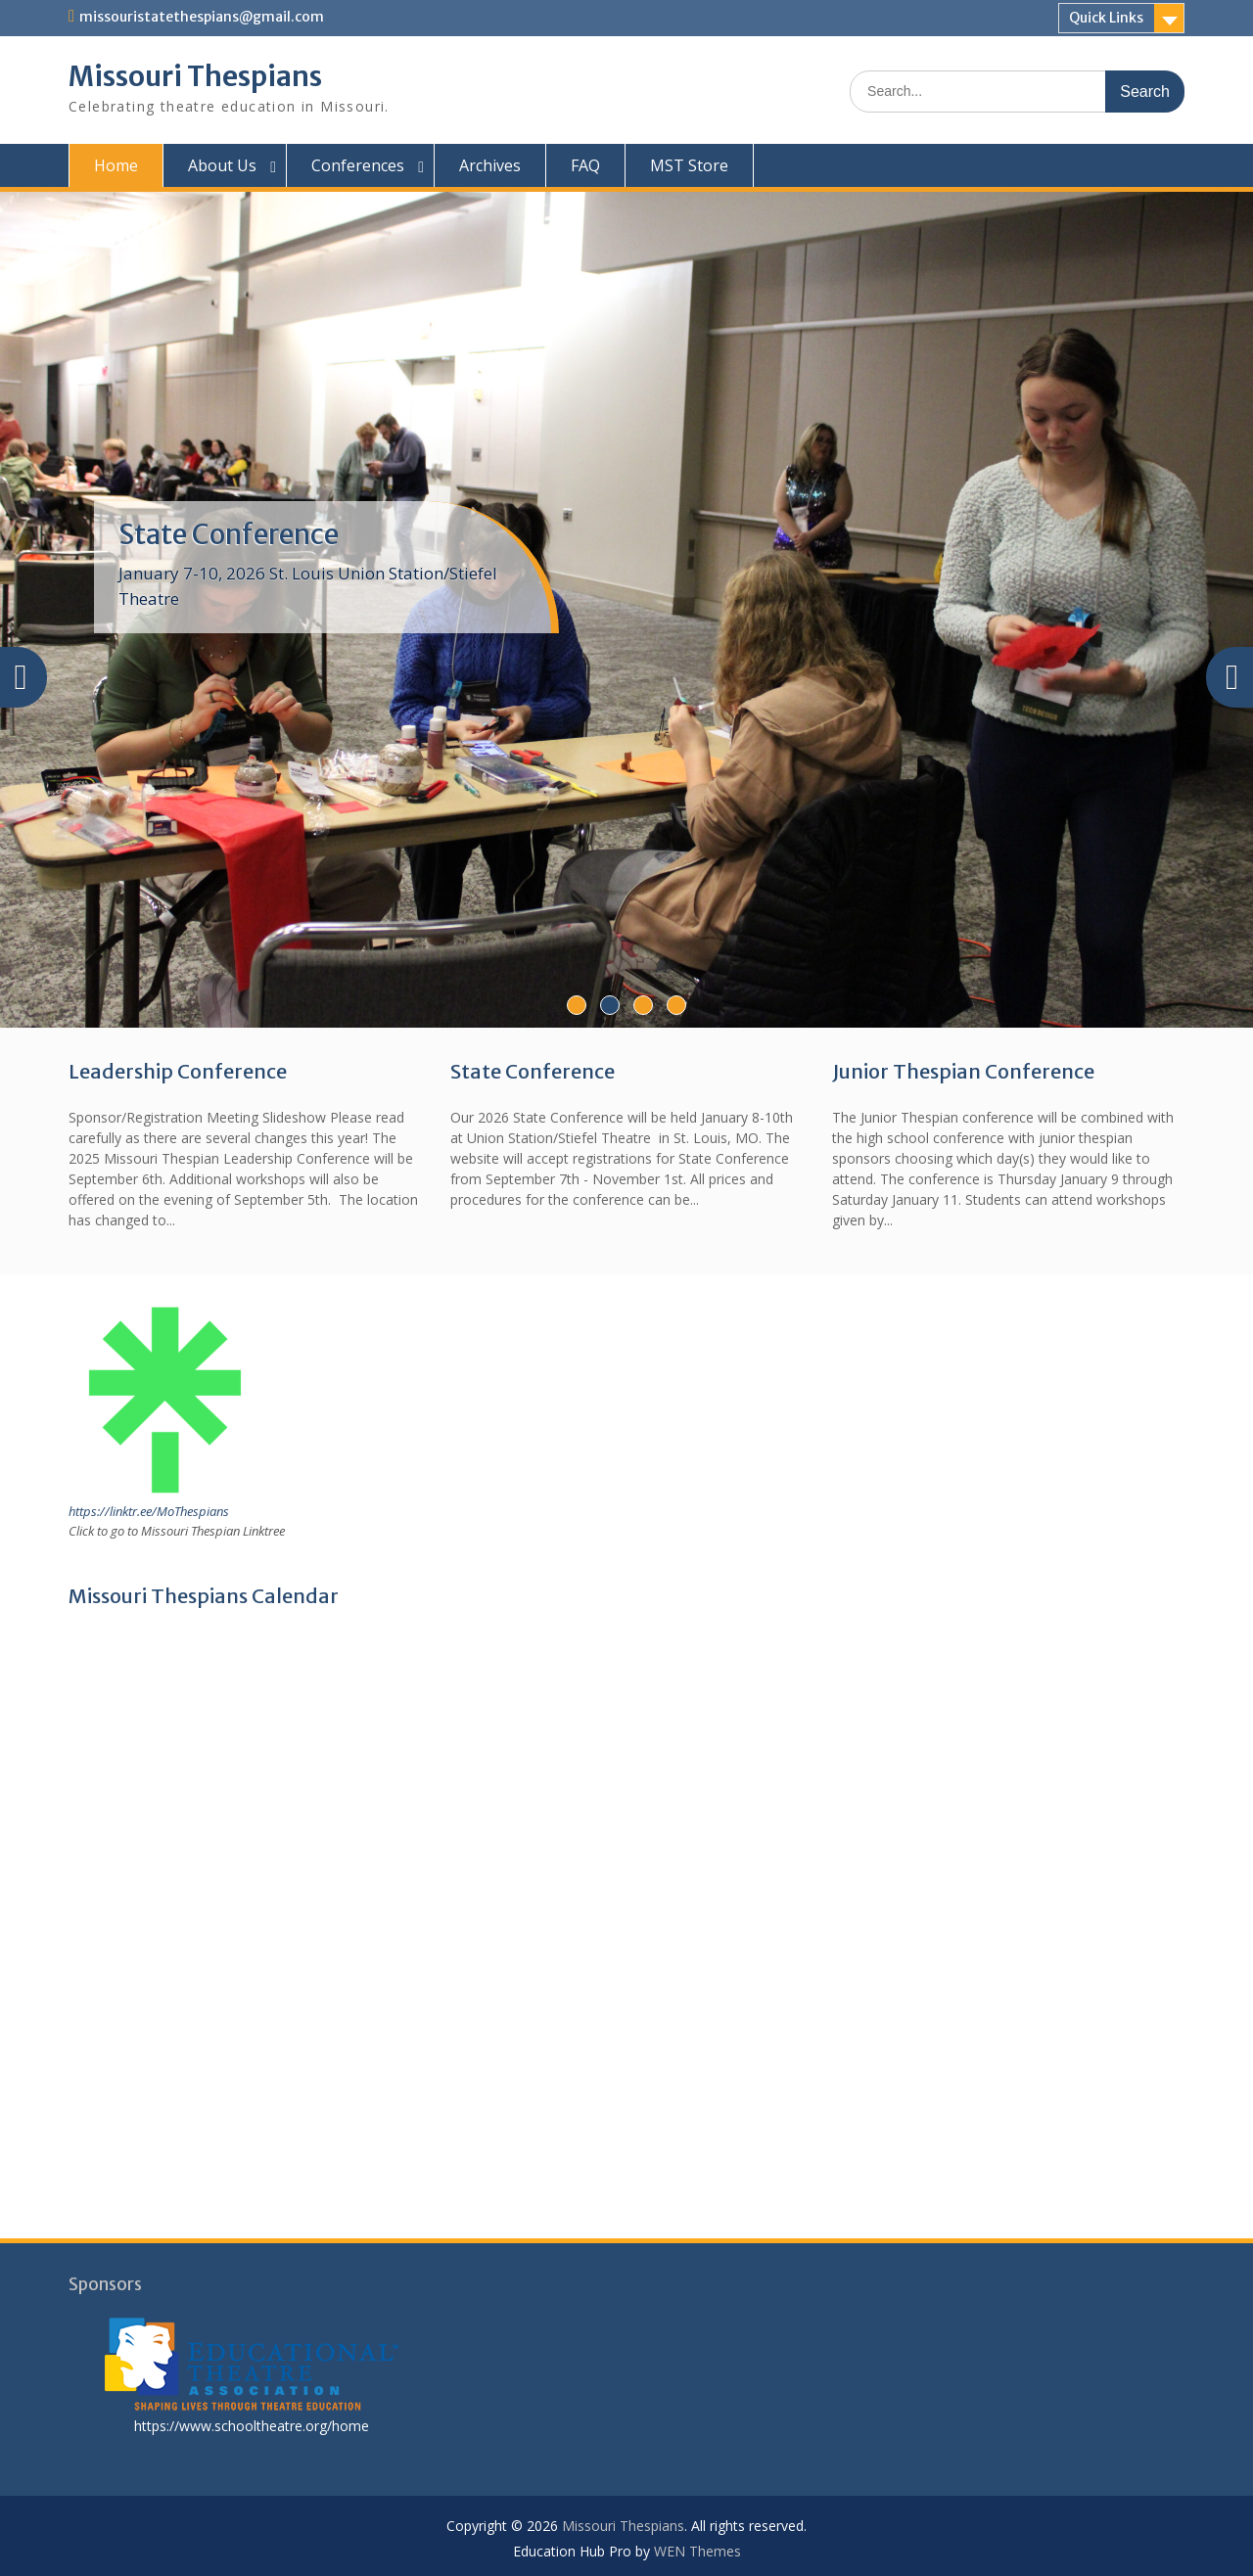 This screenshot has width=1253, height=2576. Describe the element at coordinates (697, 2551) in the screenshot. I see `WEN Themes` at that location.